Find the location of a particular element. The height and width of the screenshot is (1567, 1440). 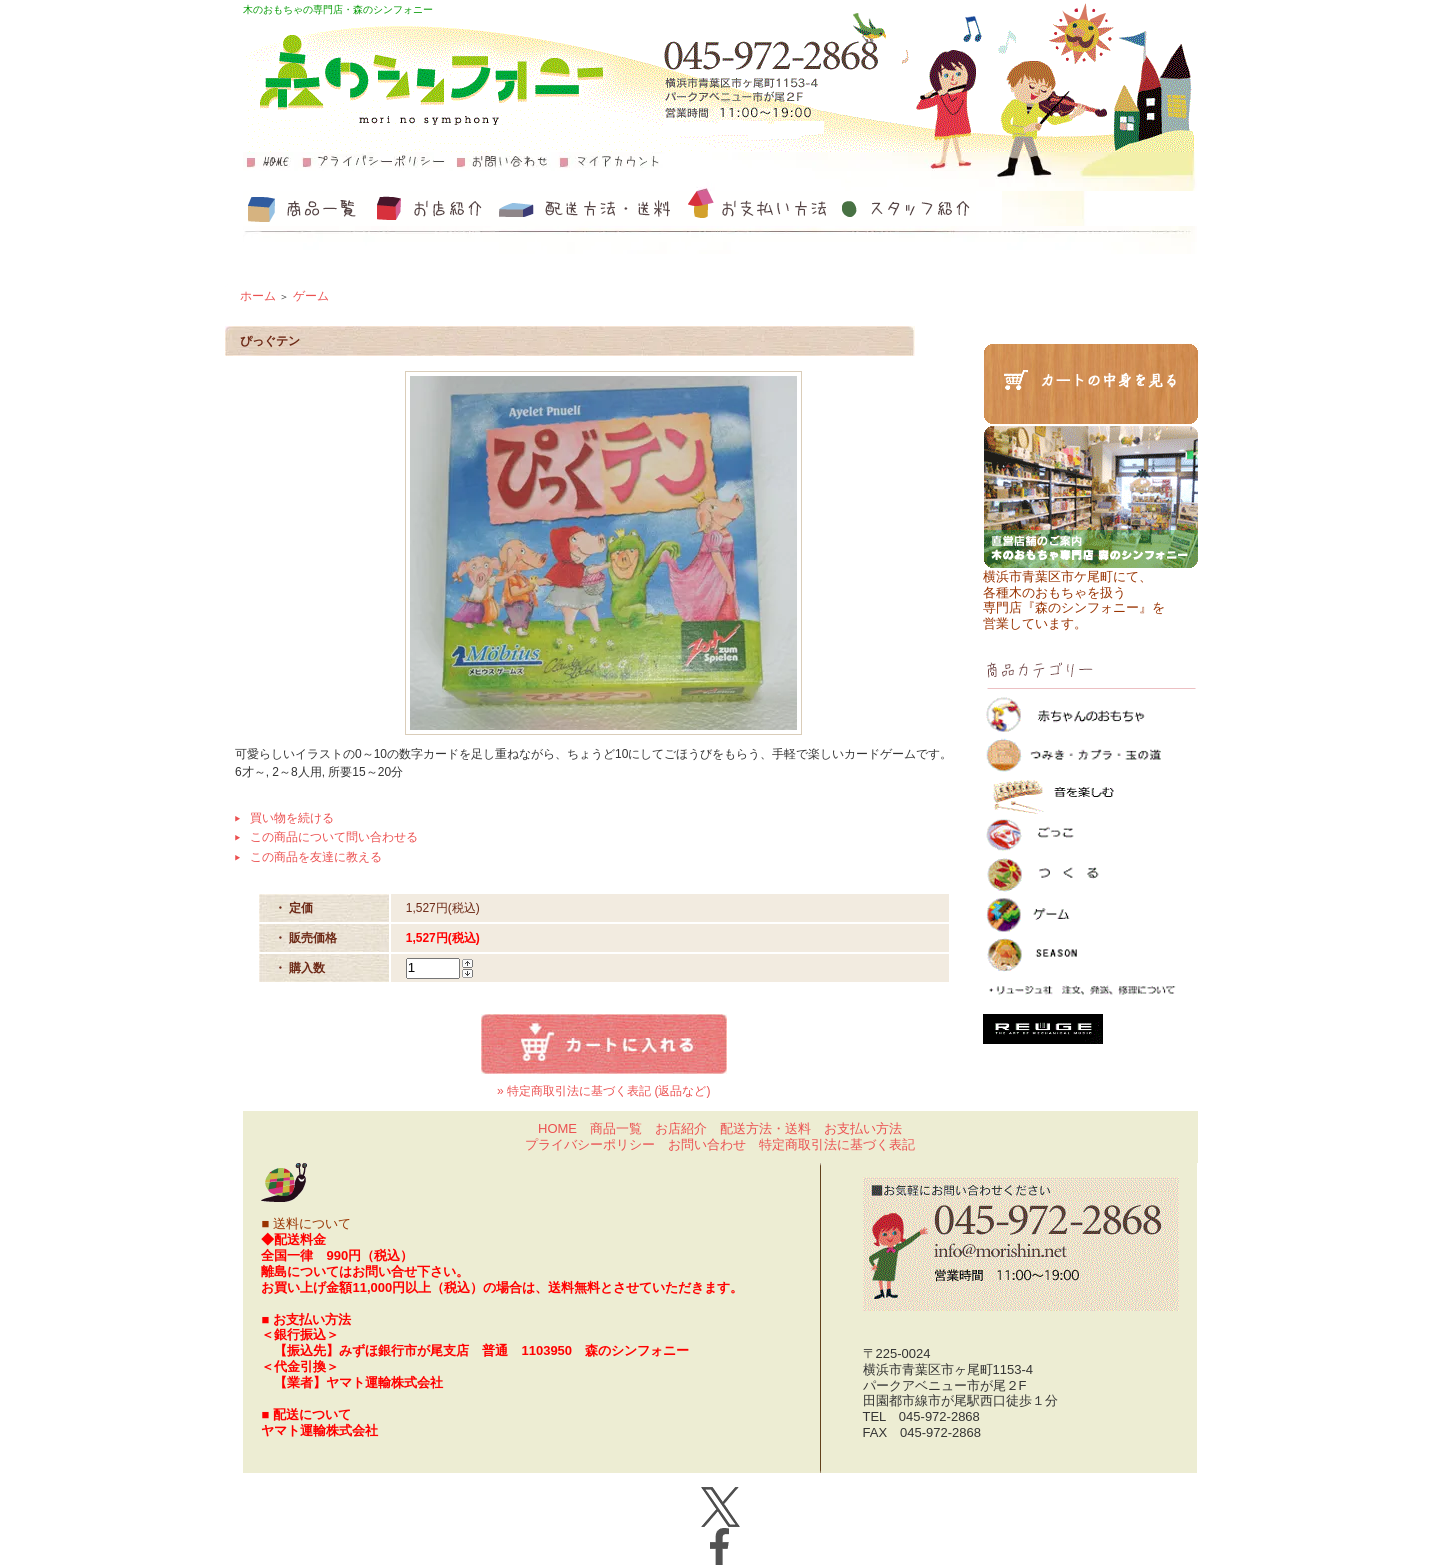

ゲーム is located at coordinates (311, 296).